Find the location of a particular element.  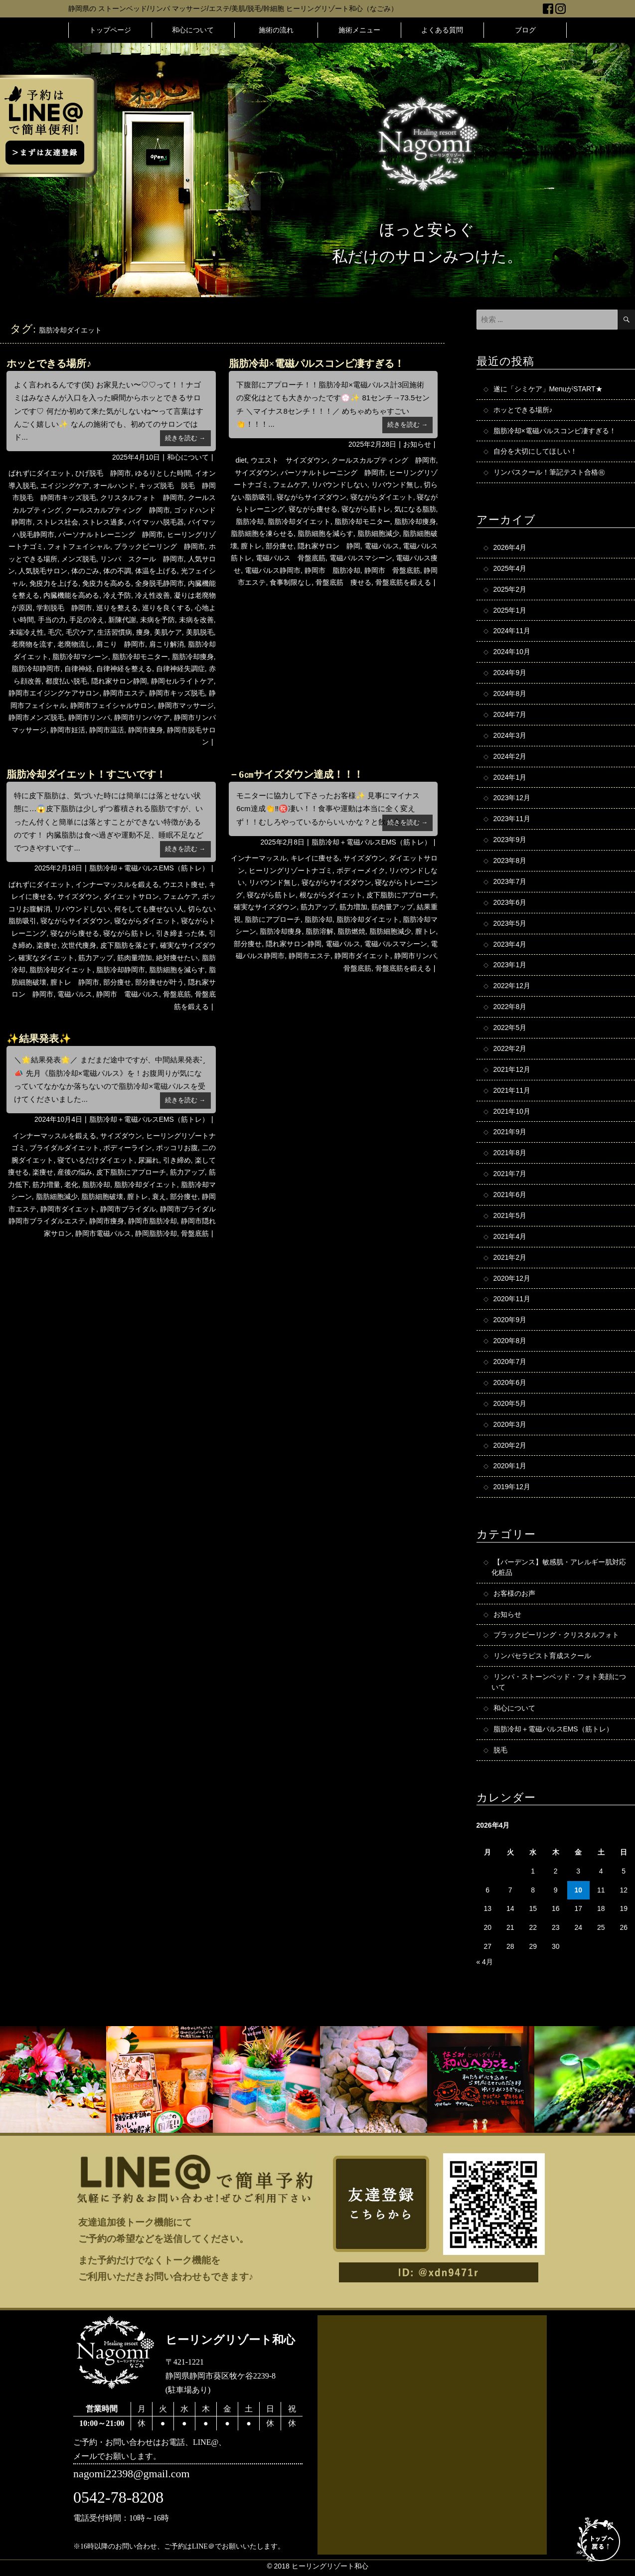

絶対痩せたい is located at coordinates (177, 958).